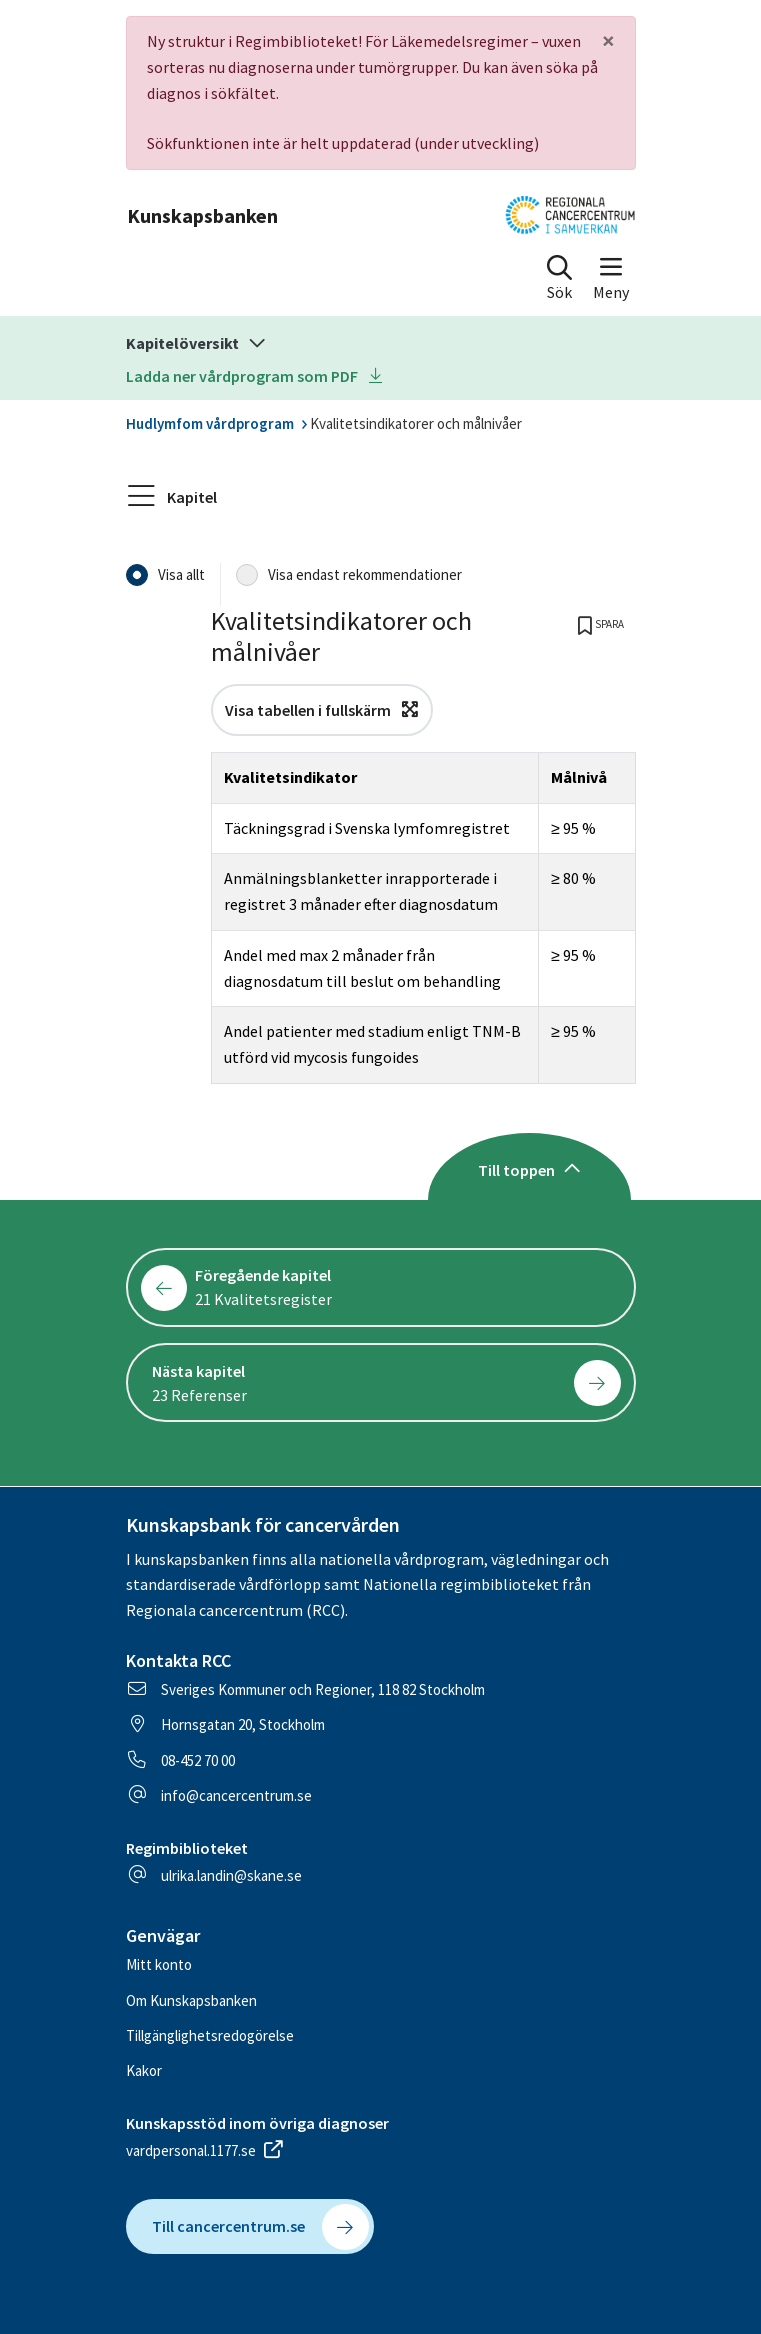 This screenshot has width=761, height=2334. Describe the element at coordinates (210, 423) in the screenshot. I see `Hudlymfom vårdprogram` at that location.